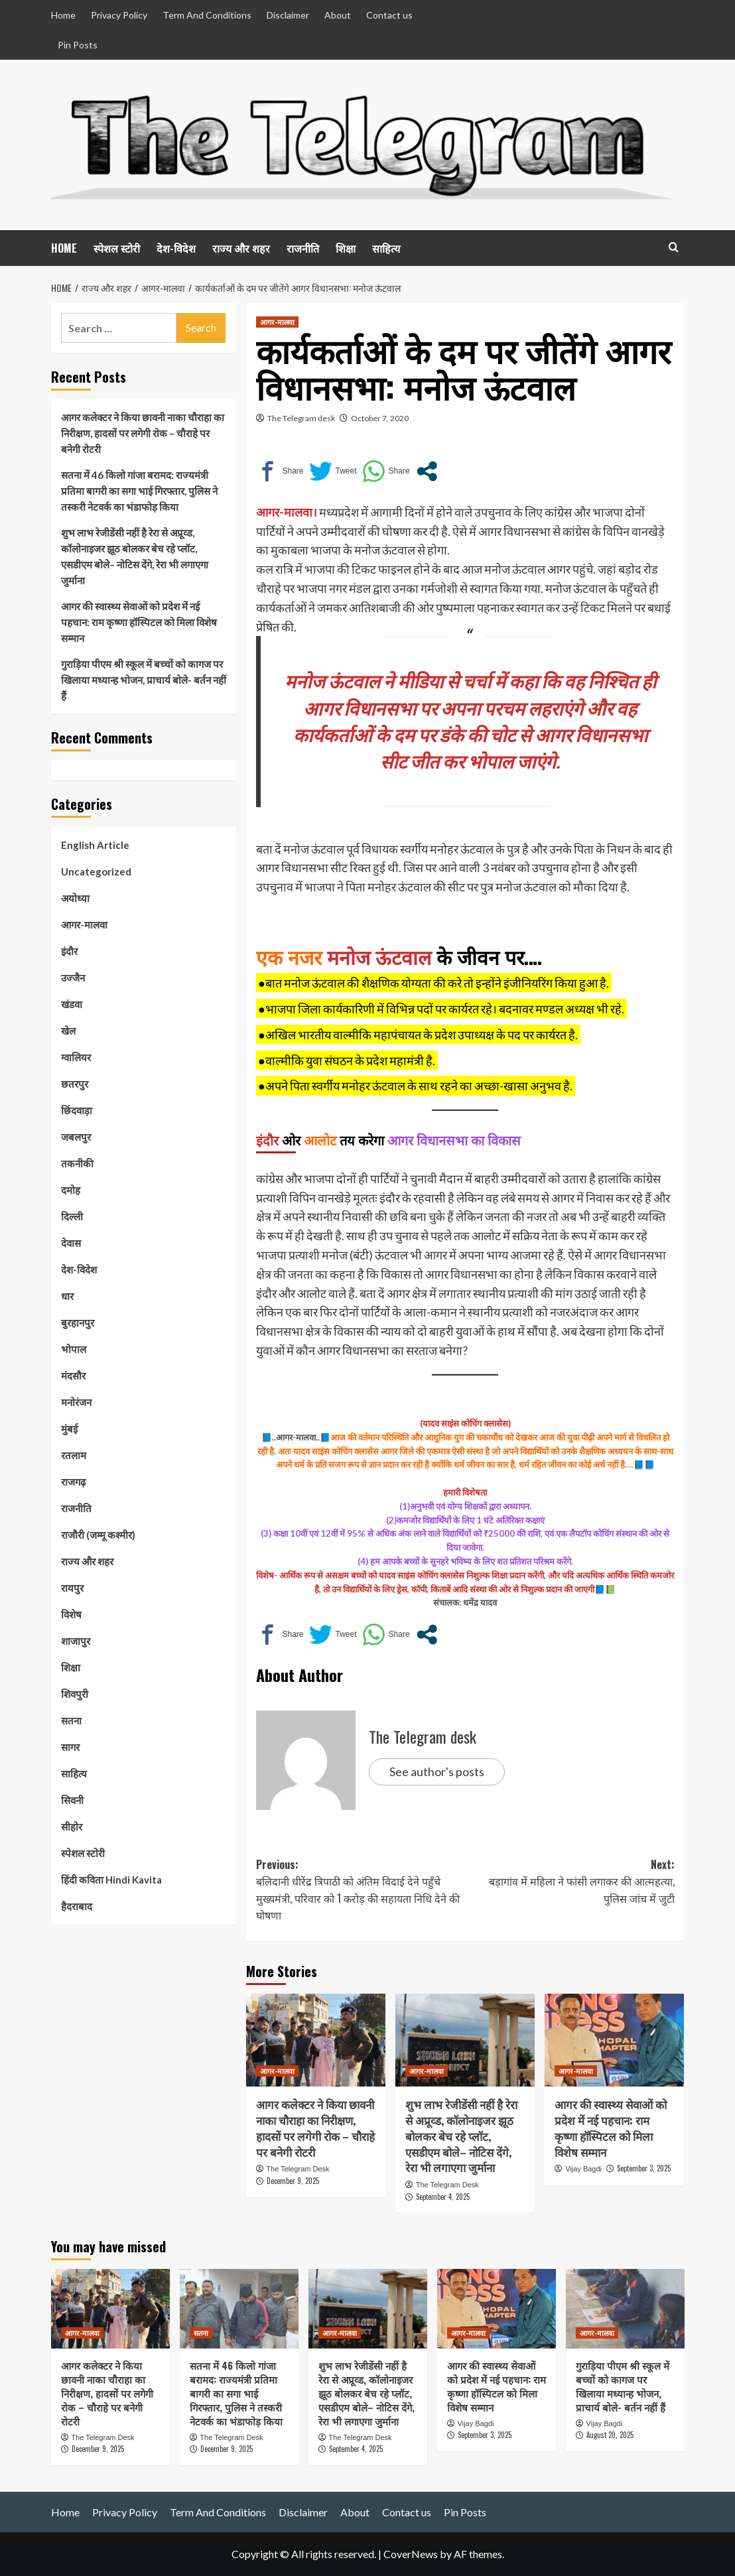 This screenshot has width=735, height=2576. Describe the element at coordinates (389, 15) in the screenshot. I see `Contact us` at that location.